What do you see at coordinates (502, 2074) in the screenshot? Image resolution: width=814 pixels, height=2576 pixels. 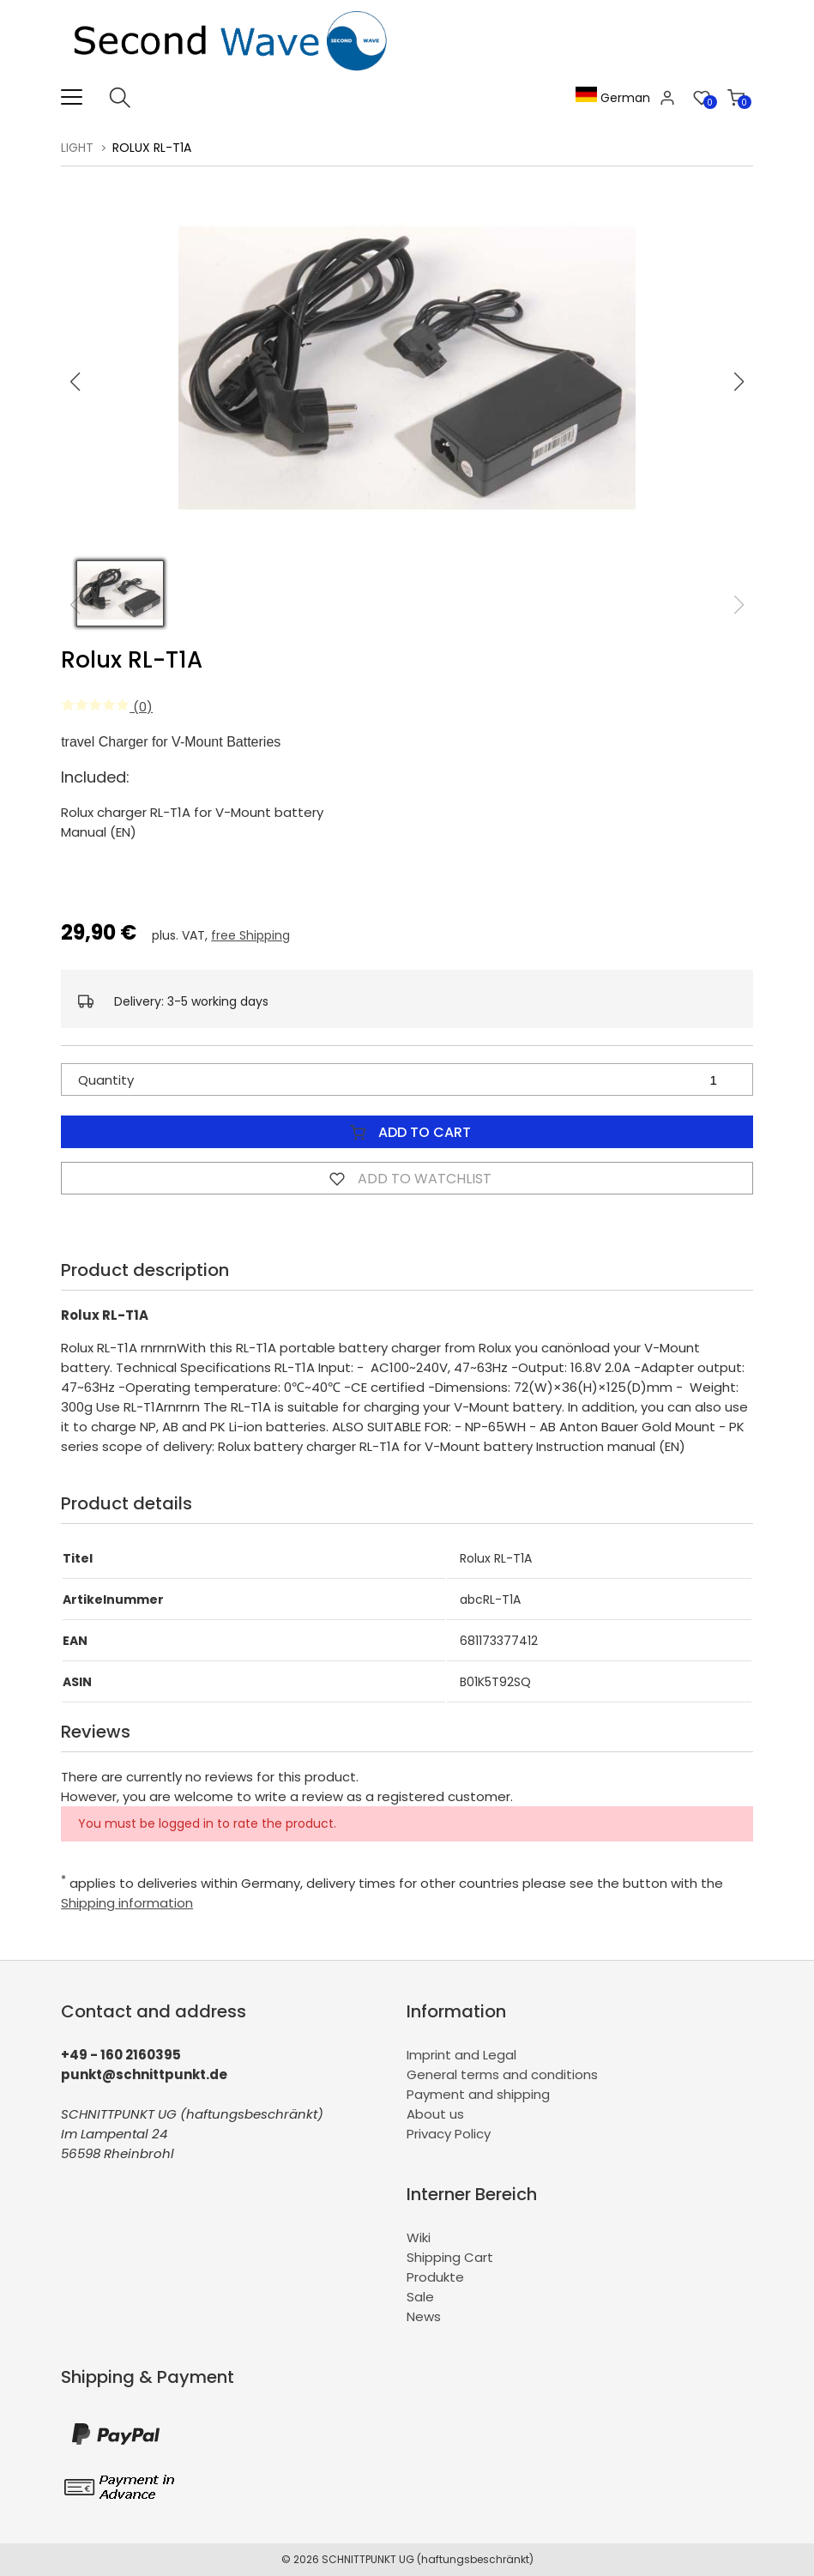 I see `General terms and conditions` at bounding box center [502, 2074].